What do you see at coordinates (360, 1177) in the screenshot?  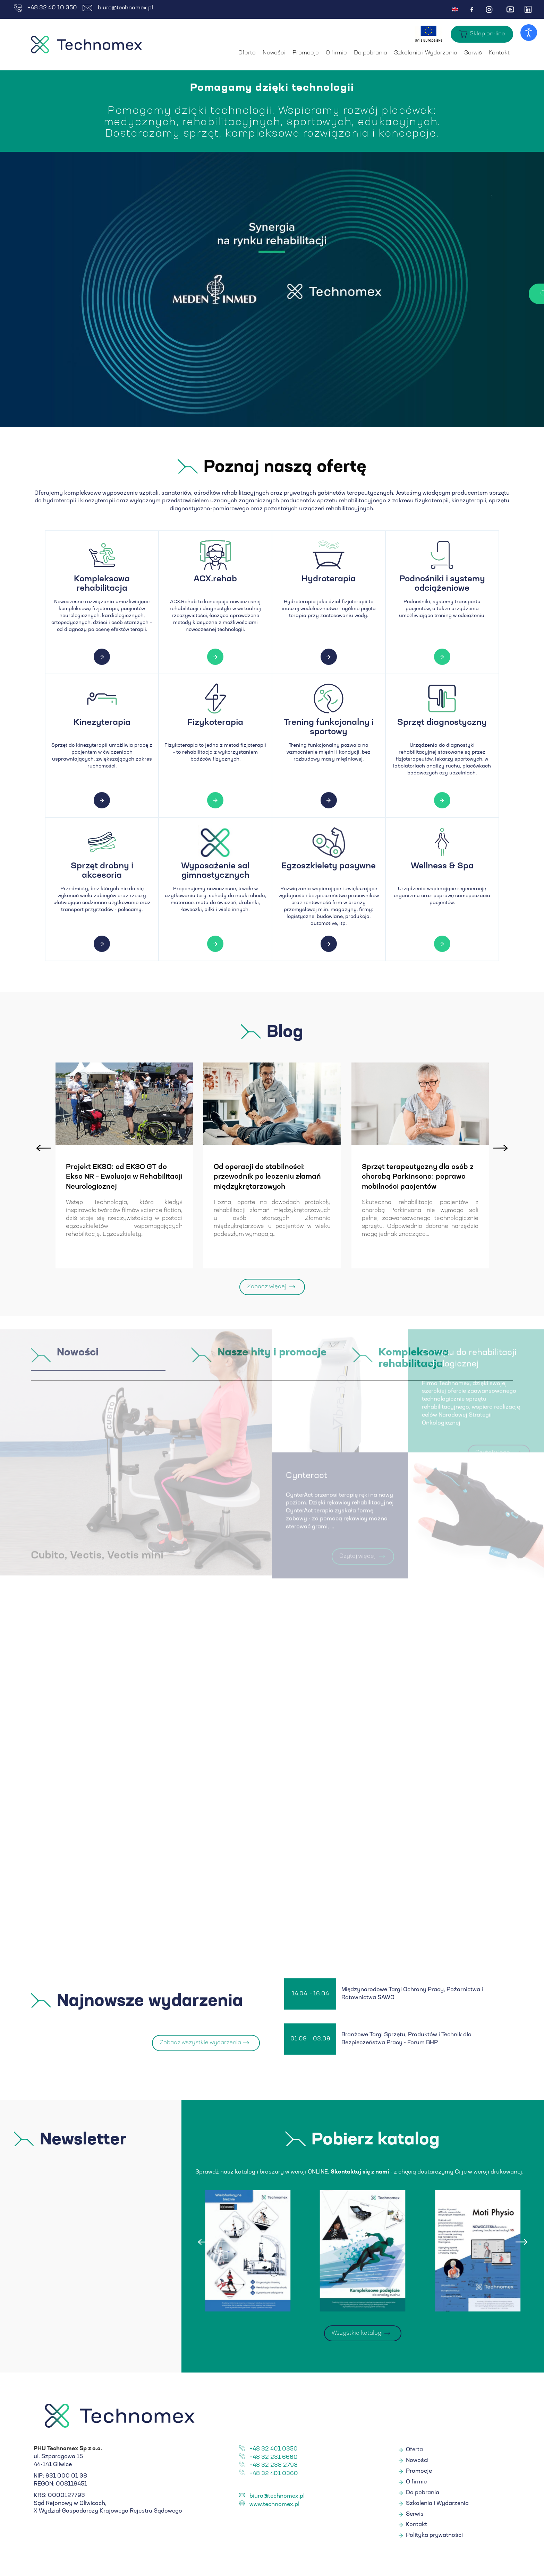 I see `Od operacji do stabilności: przewodnik po leczeniu złamań międzykrętarzowych` at bounding box center [360, 1177].